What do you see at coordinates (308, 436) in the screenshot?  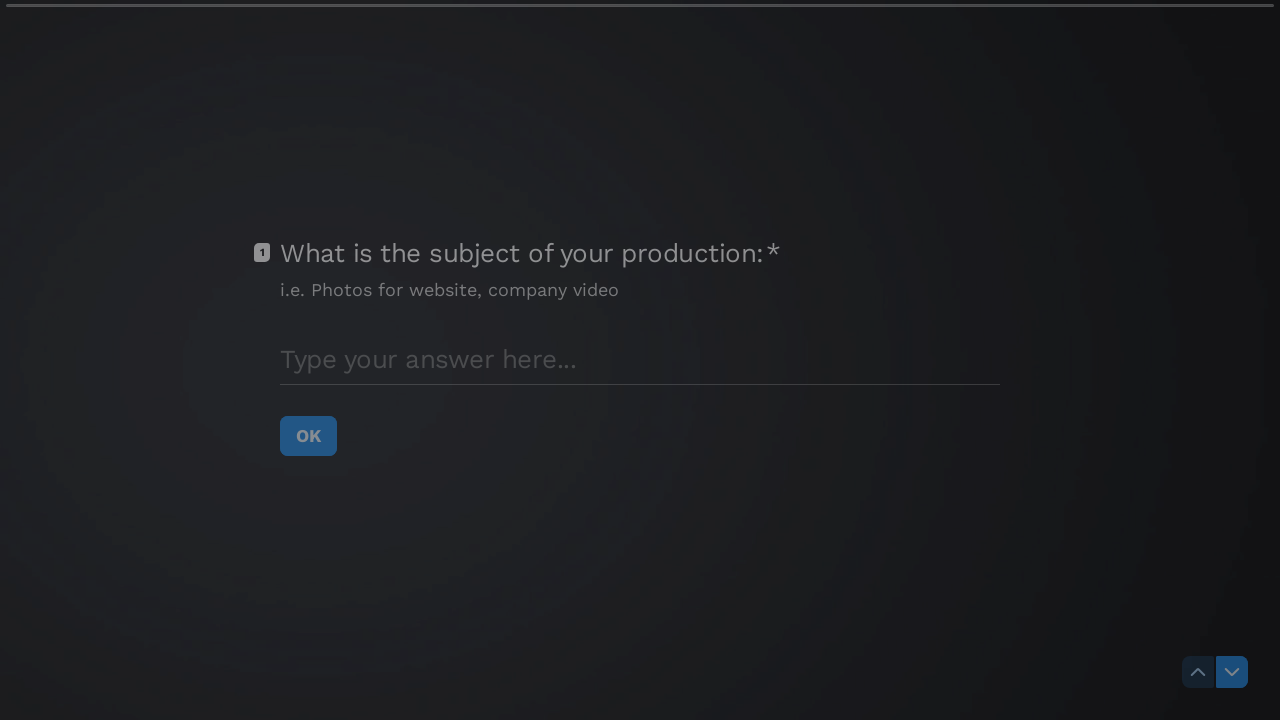 I see `[OK Next question]` at bounding box center [308, 436].